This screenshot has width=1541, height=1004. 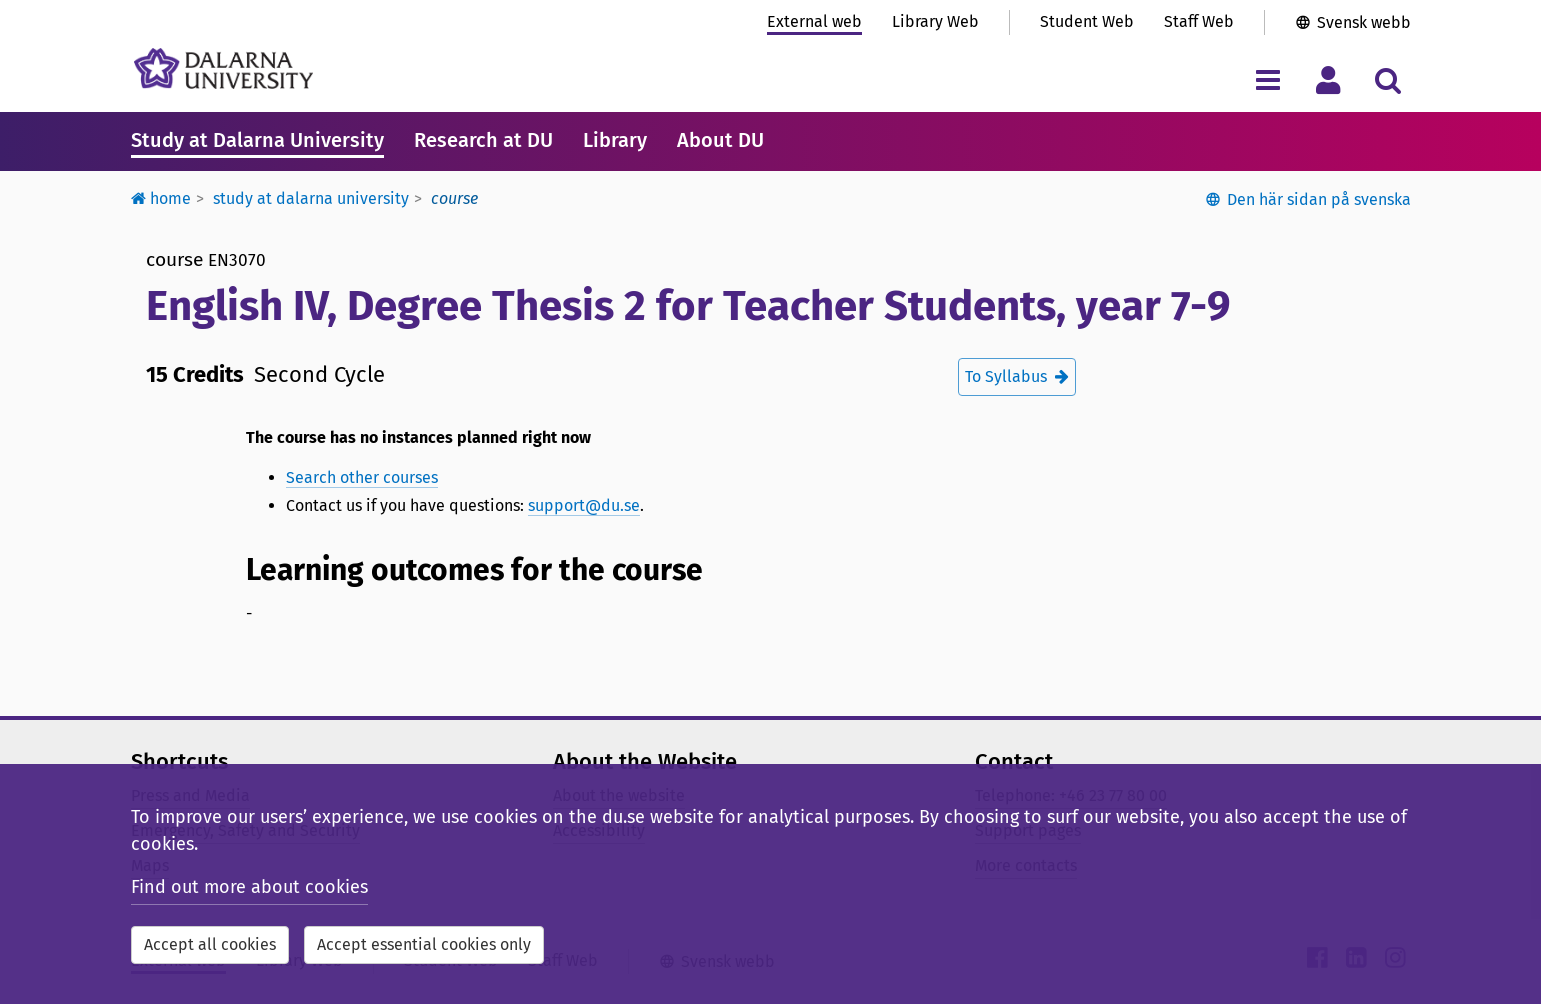 What do you see at coordinates (210, 944) in the screenshot?
I see `Accept all cookies` at bounding box center [210, 944].